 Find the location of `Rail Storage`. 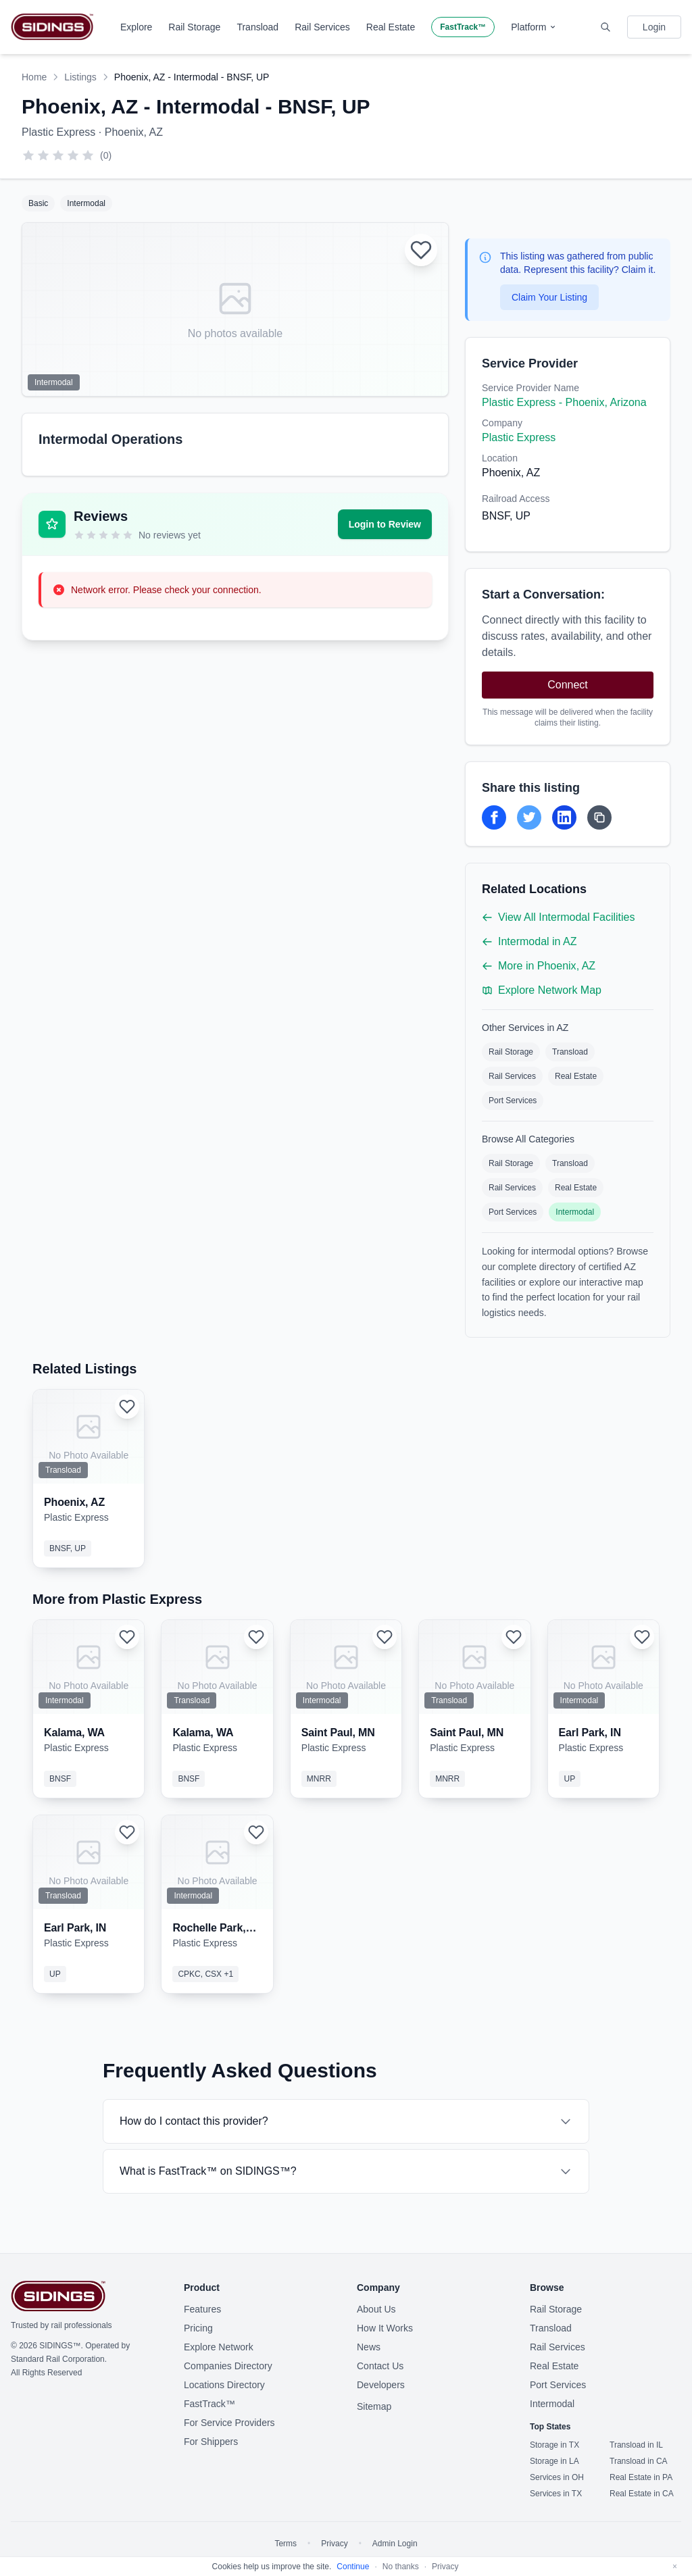

Rail Storage is located at coordinates (194, 27).